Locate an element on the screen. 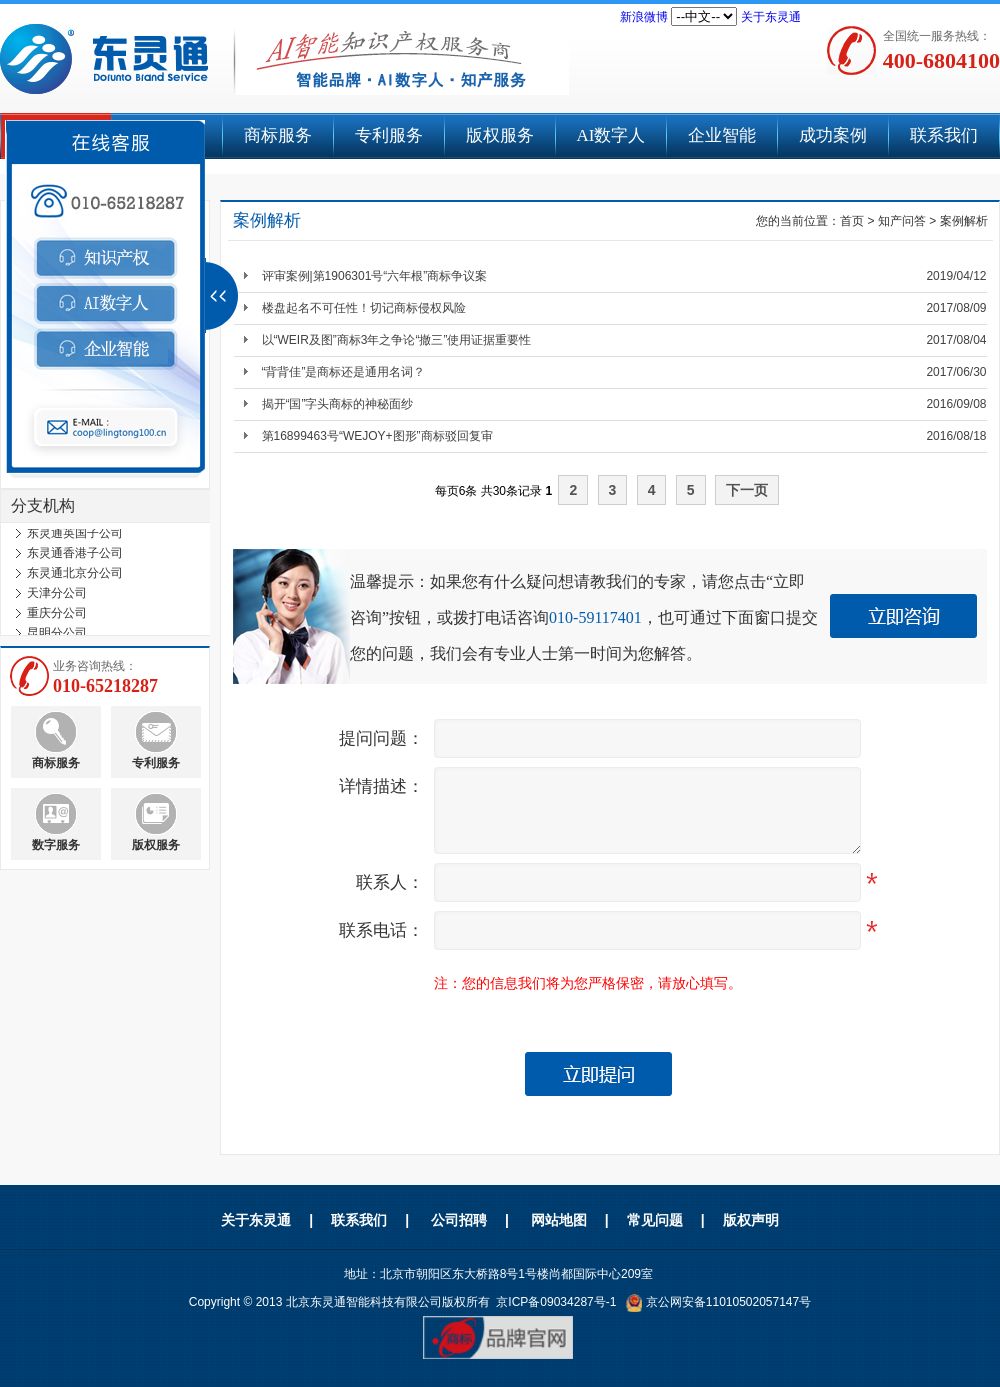 The height and width of the screenshot is (1387, 1000). 东灵通北京分公司 is located at coordinates (75, 579).